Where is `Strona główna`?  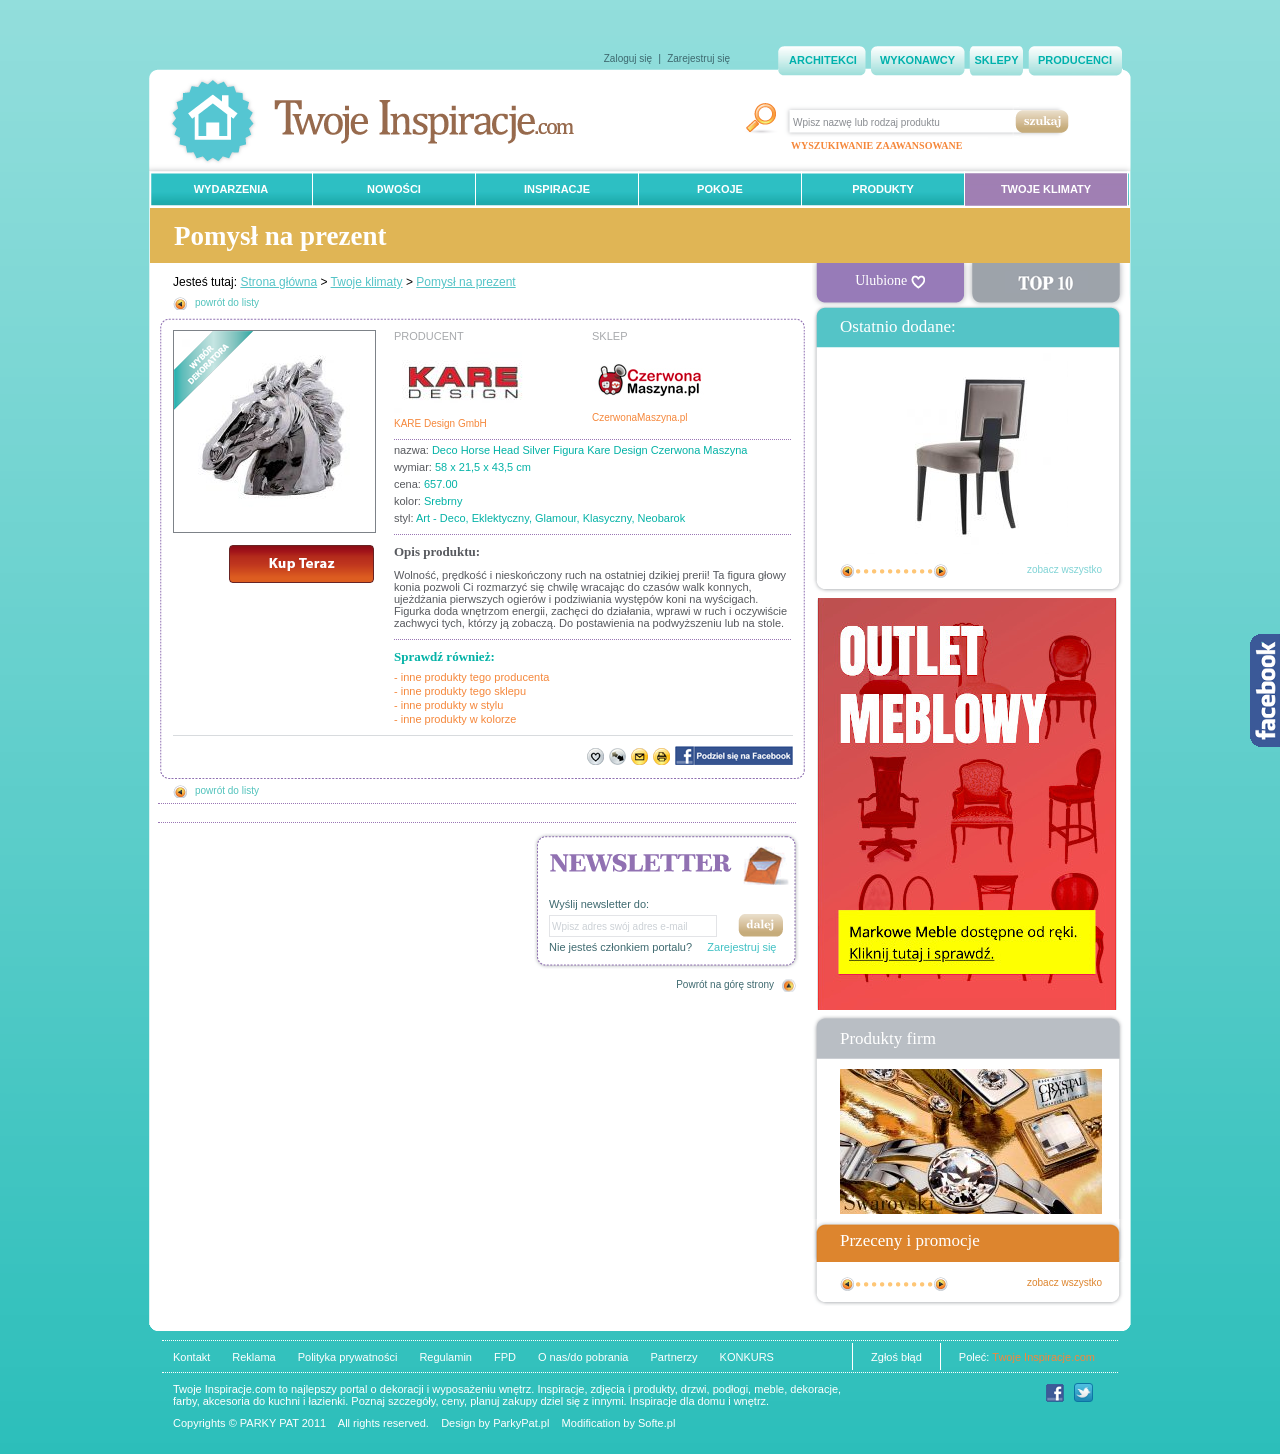 Strona główna is located at coordinates (278, 282).